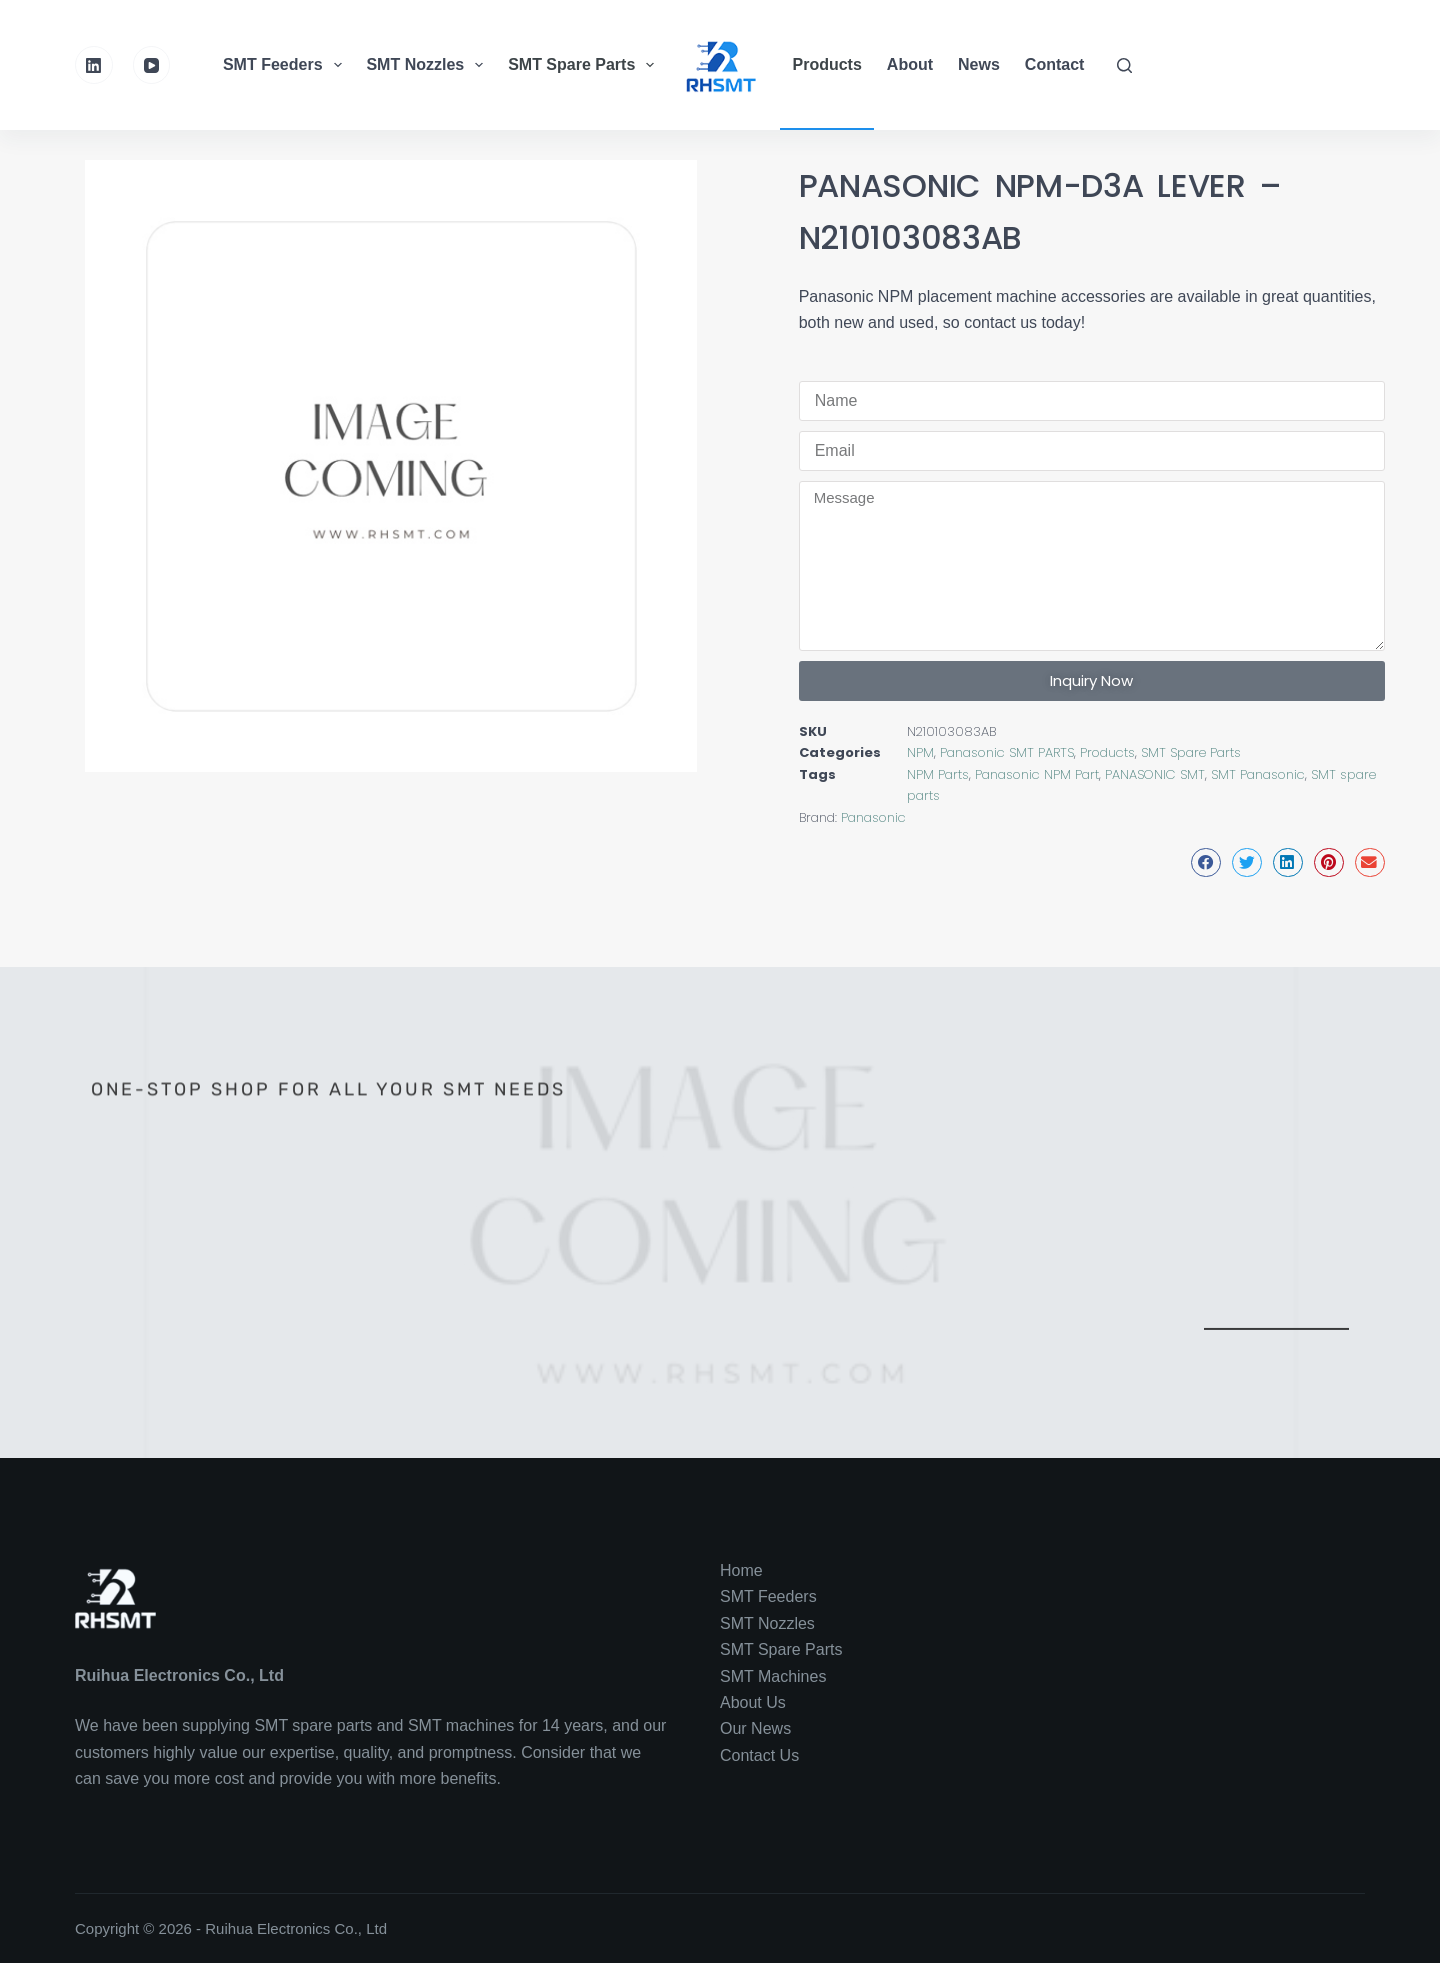 This screenshot has width=1440, height=1963. I want to click on News, so click(979, 64).